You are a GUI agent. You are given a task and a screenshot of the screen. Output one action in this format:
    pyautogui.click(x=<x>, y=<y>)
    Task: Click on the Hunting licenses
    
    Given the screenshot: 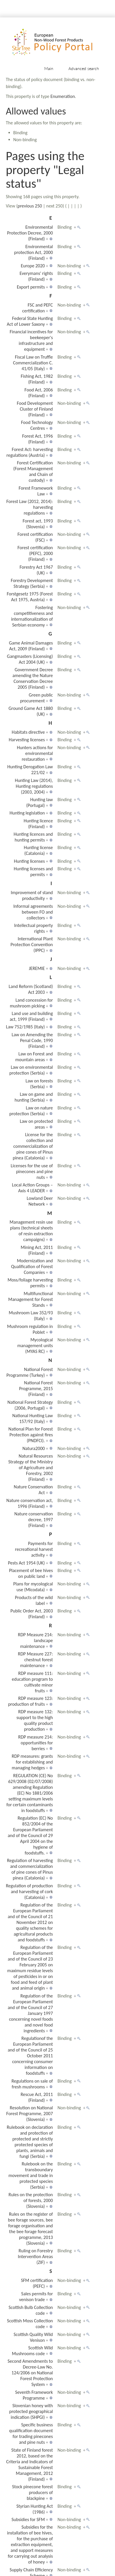 What is the action you would take?
    pyautogui.click(x=29, y=861)
    